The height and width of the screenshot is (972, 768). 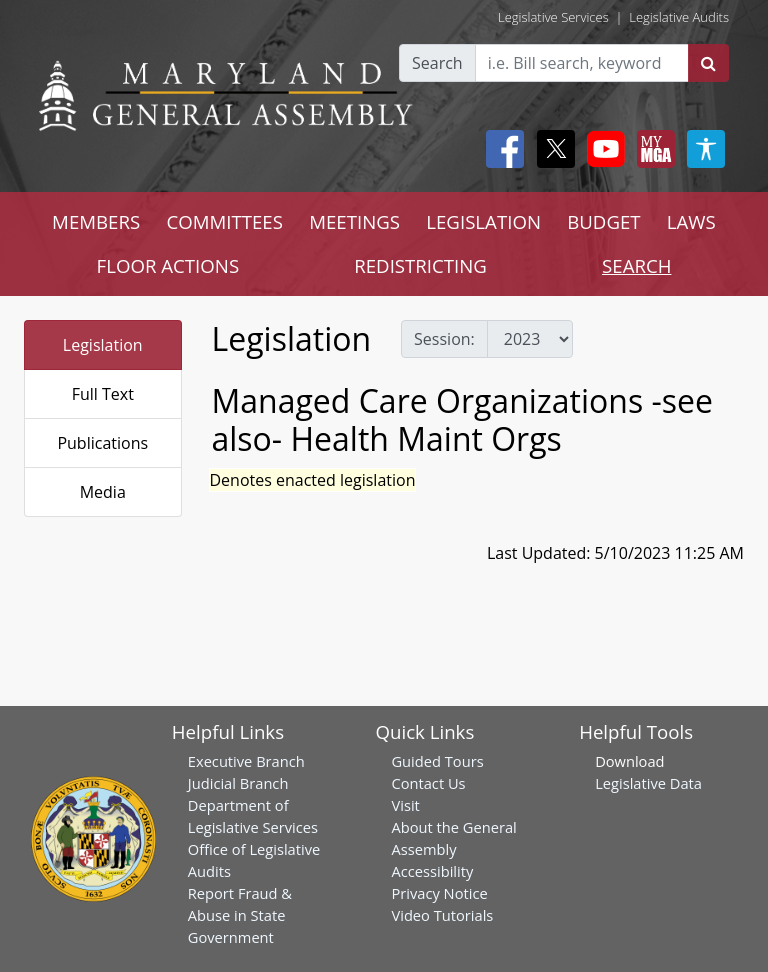 What do you see at coordinates (240, 915) in the screenshot?
I see `Report Fraud & Abuse in State Government` at bounding box center [240, 915].